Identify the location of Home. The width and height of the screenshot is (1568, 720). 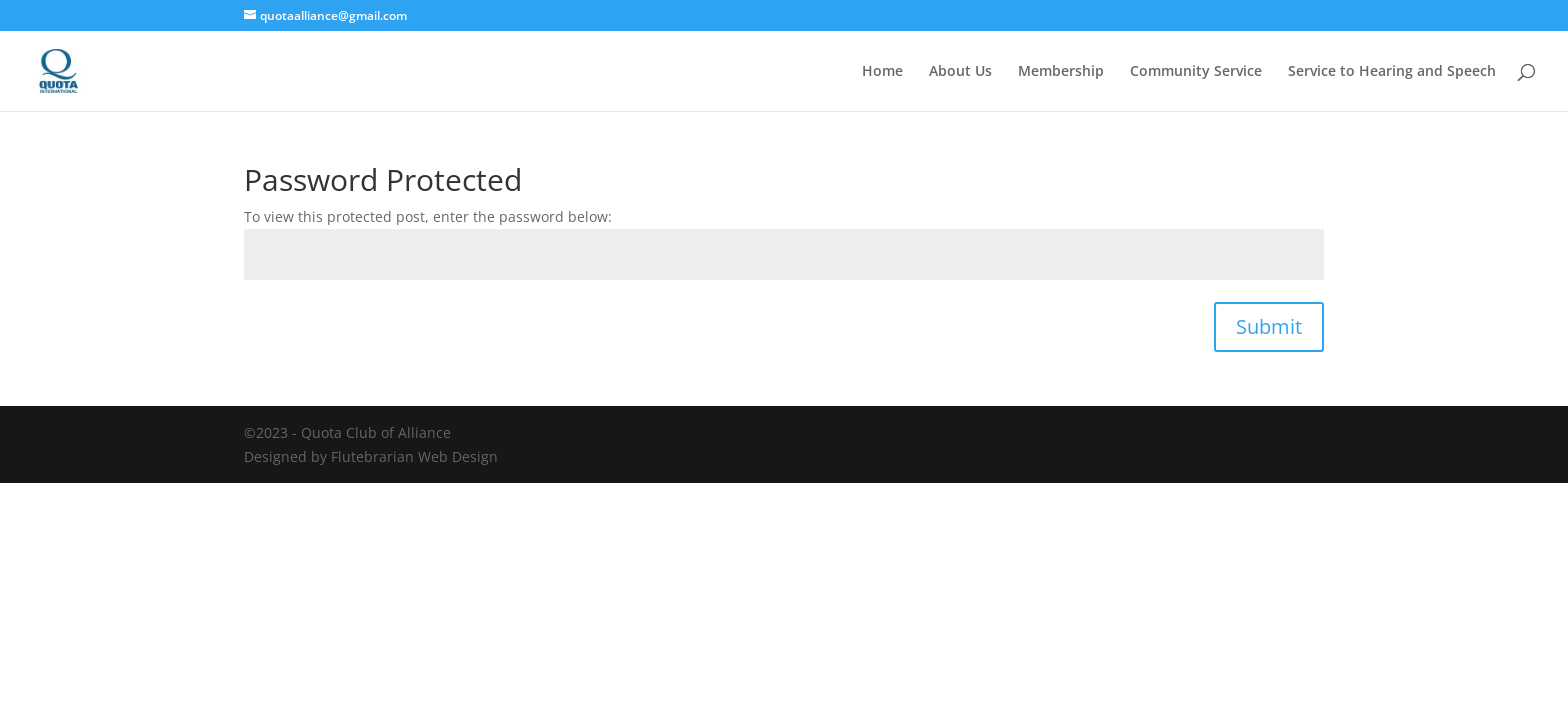
(882, 72).